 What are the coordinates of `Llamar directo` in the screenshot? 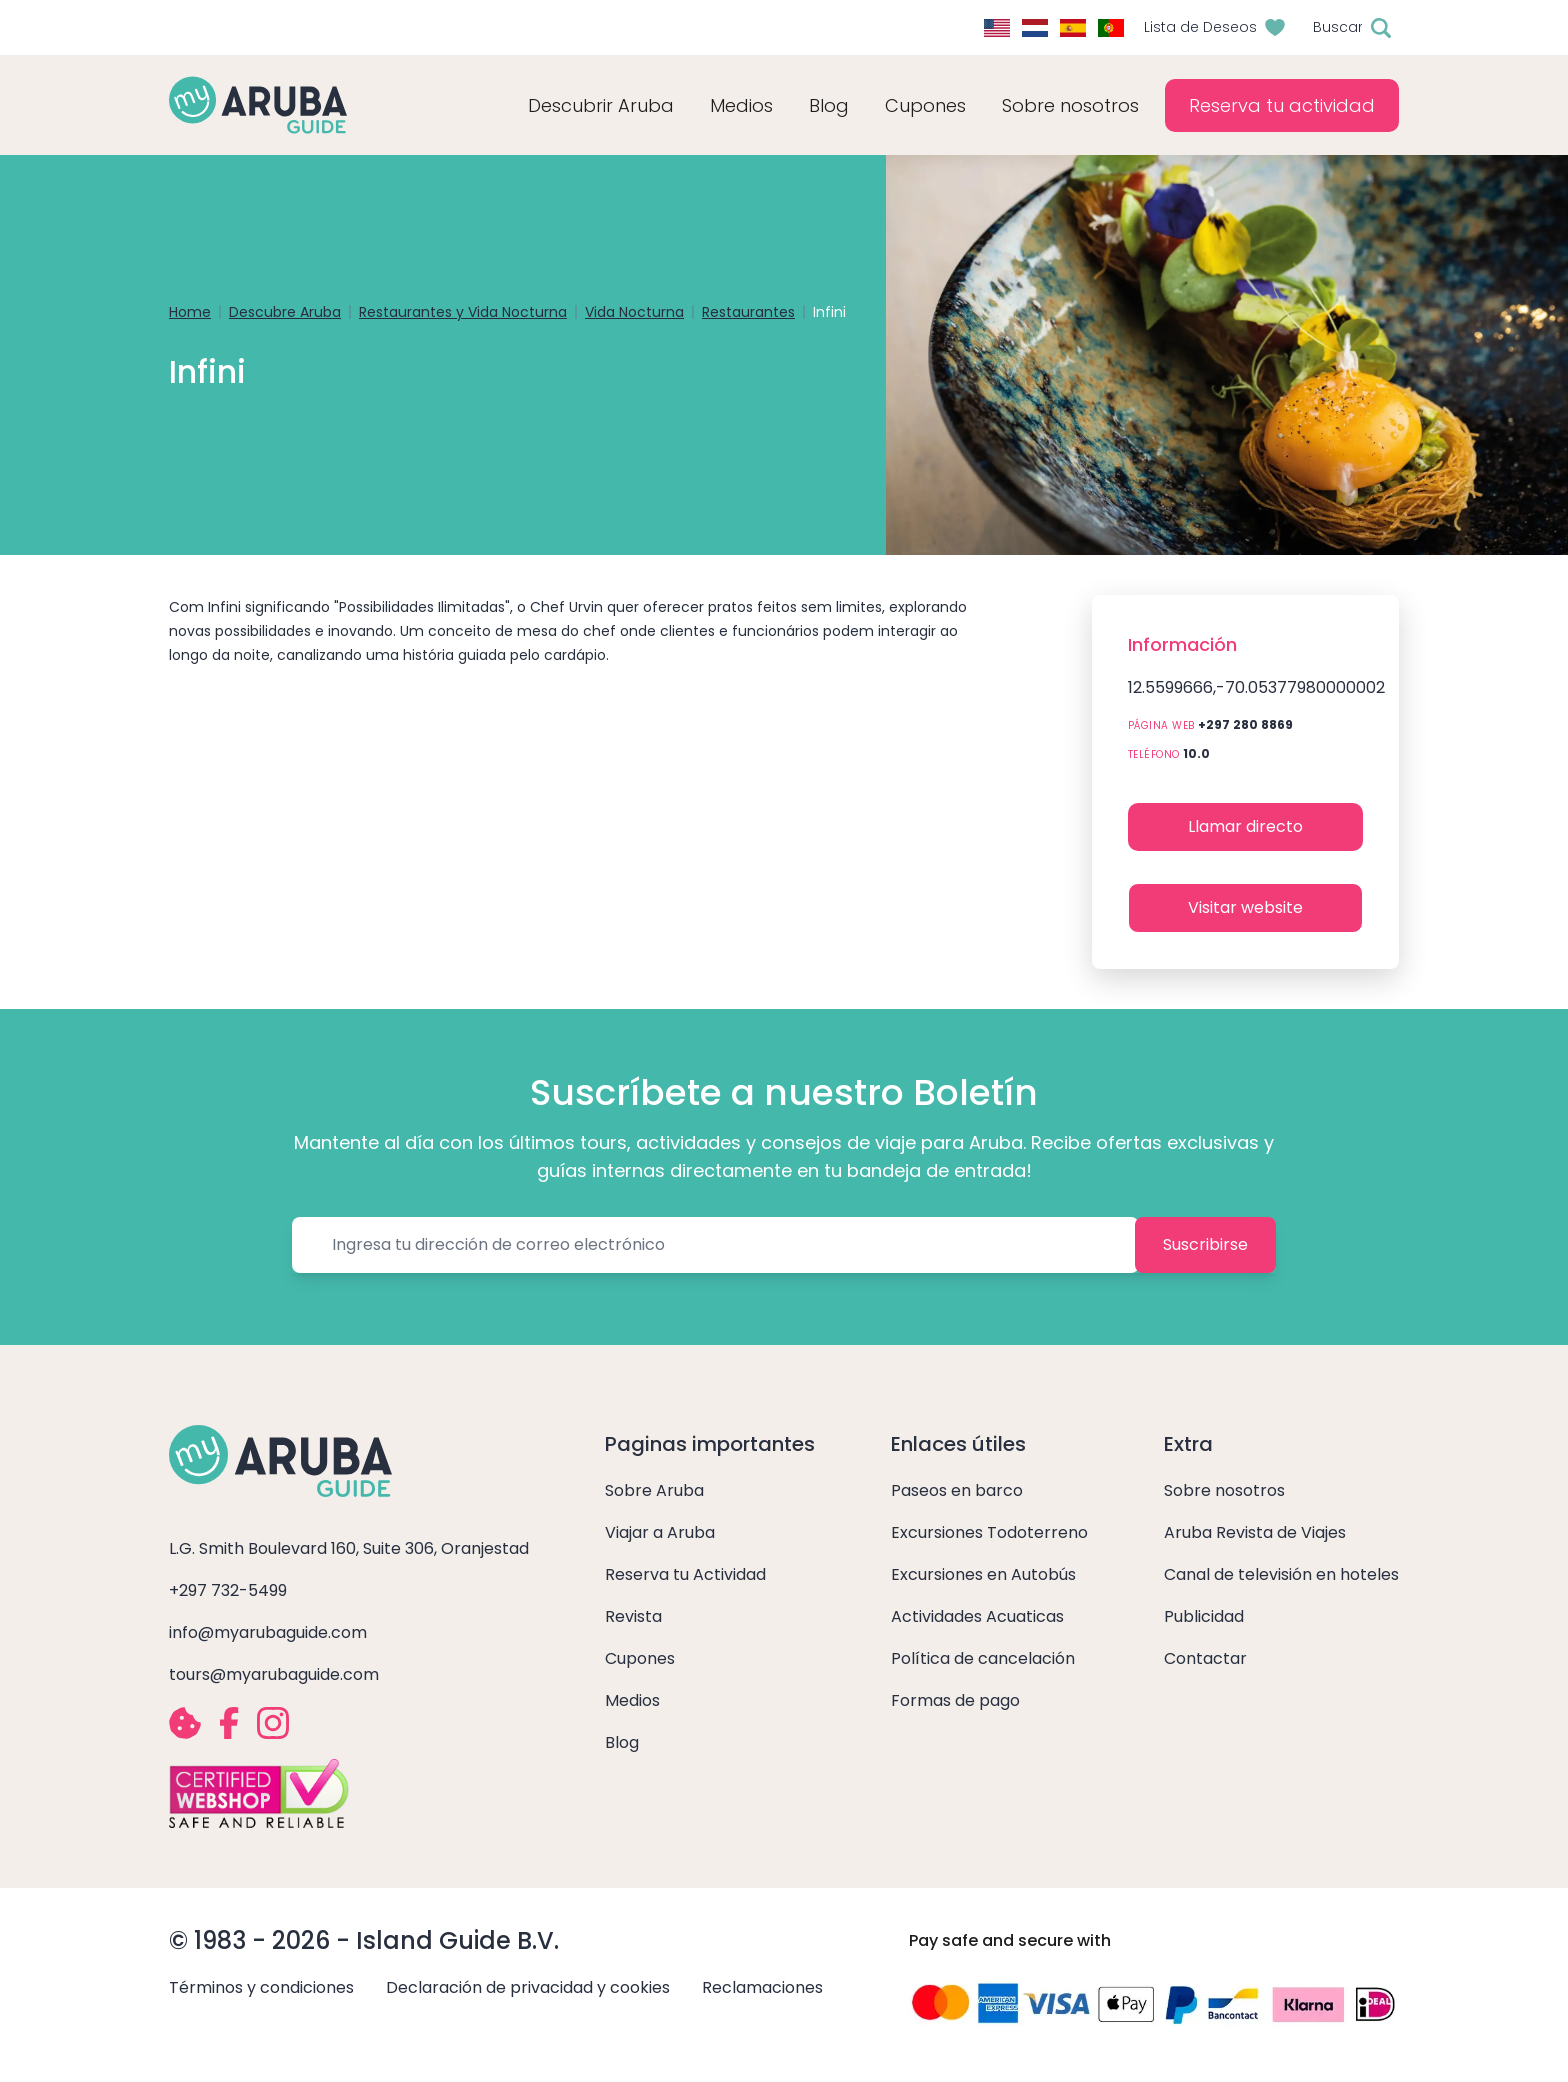 It's located at (1245, 826).